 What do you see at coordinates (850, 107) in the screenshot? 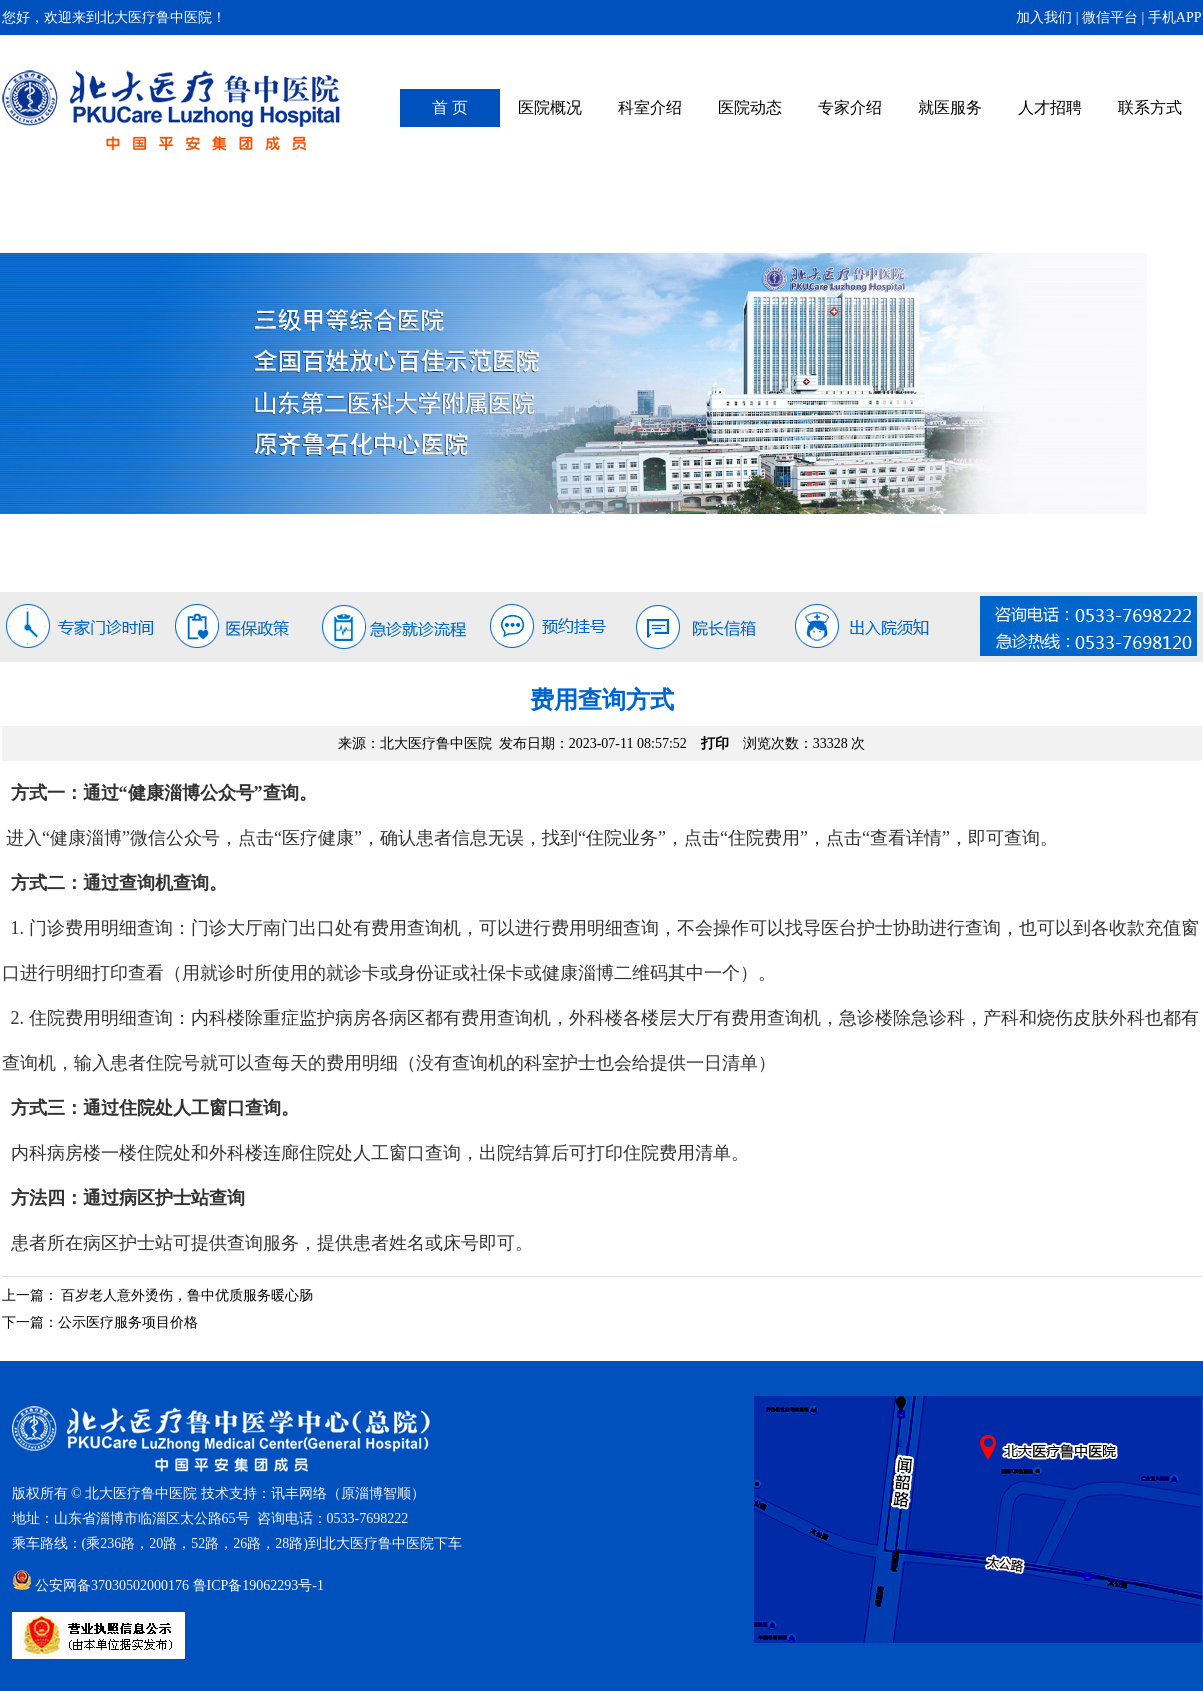
I see `专家介绍` at bounding box center [850, 107].